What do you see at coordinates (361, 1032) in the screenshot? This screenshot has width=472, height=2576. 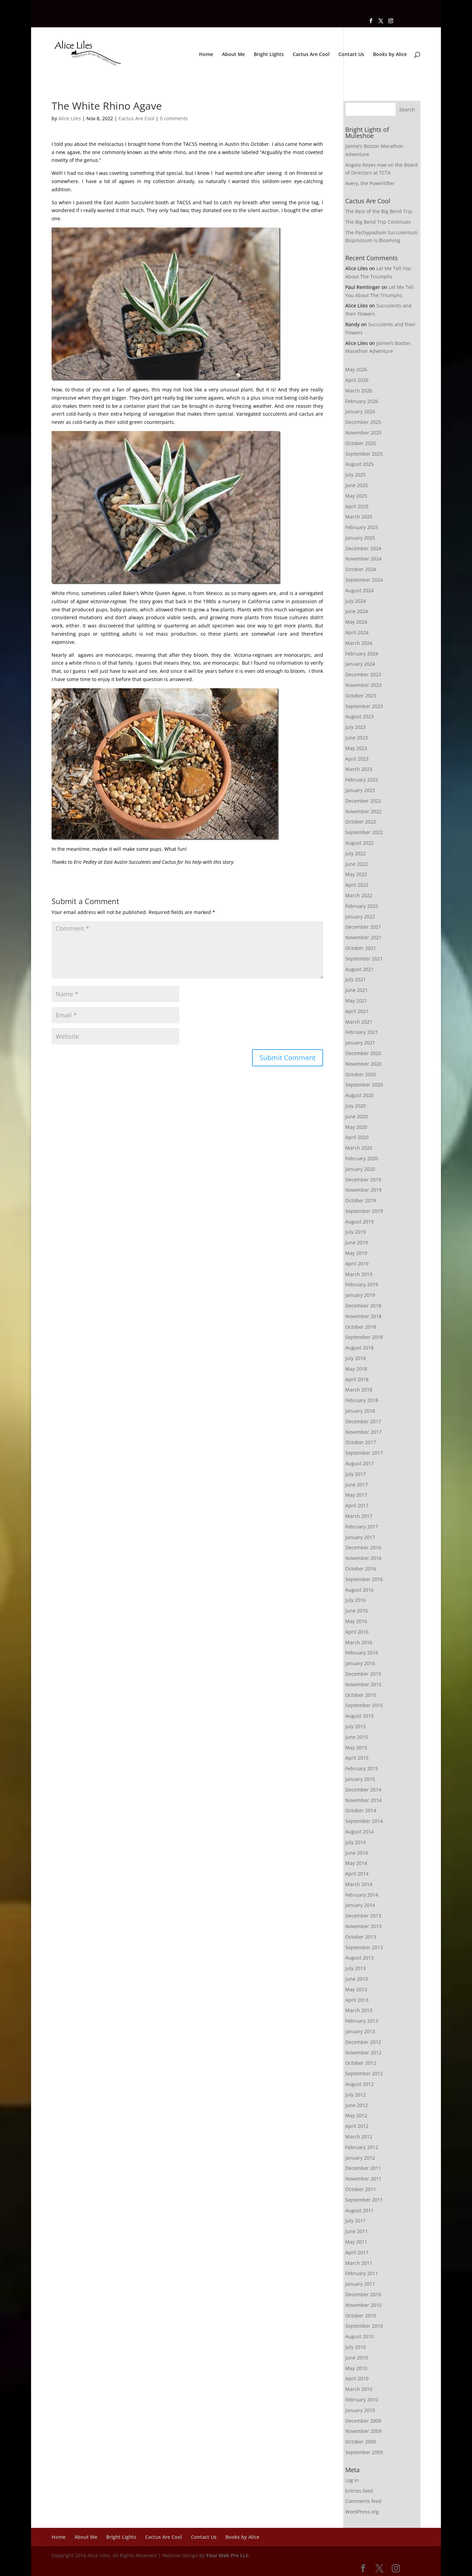 I see `February 2021` at bounding box center [361, 1032].